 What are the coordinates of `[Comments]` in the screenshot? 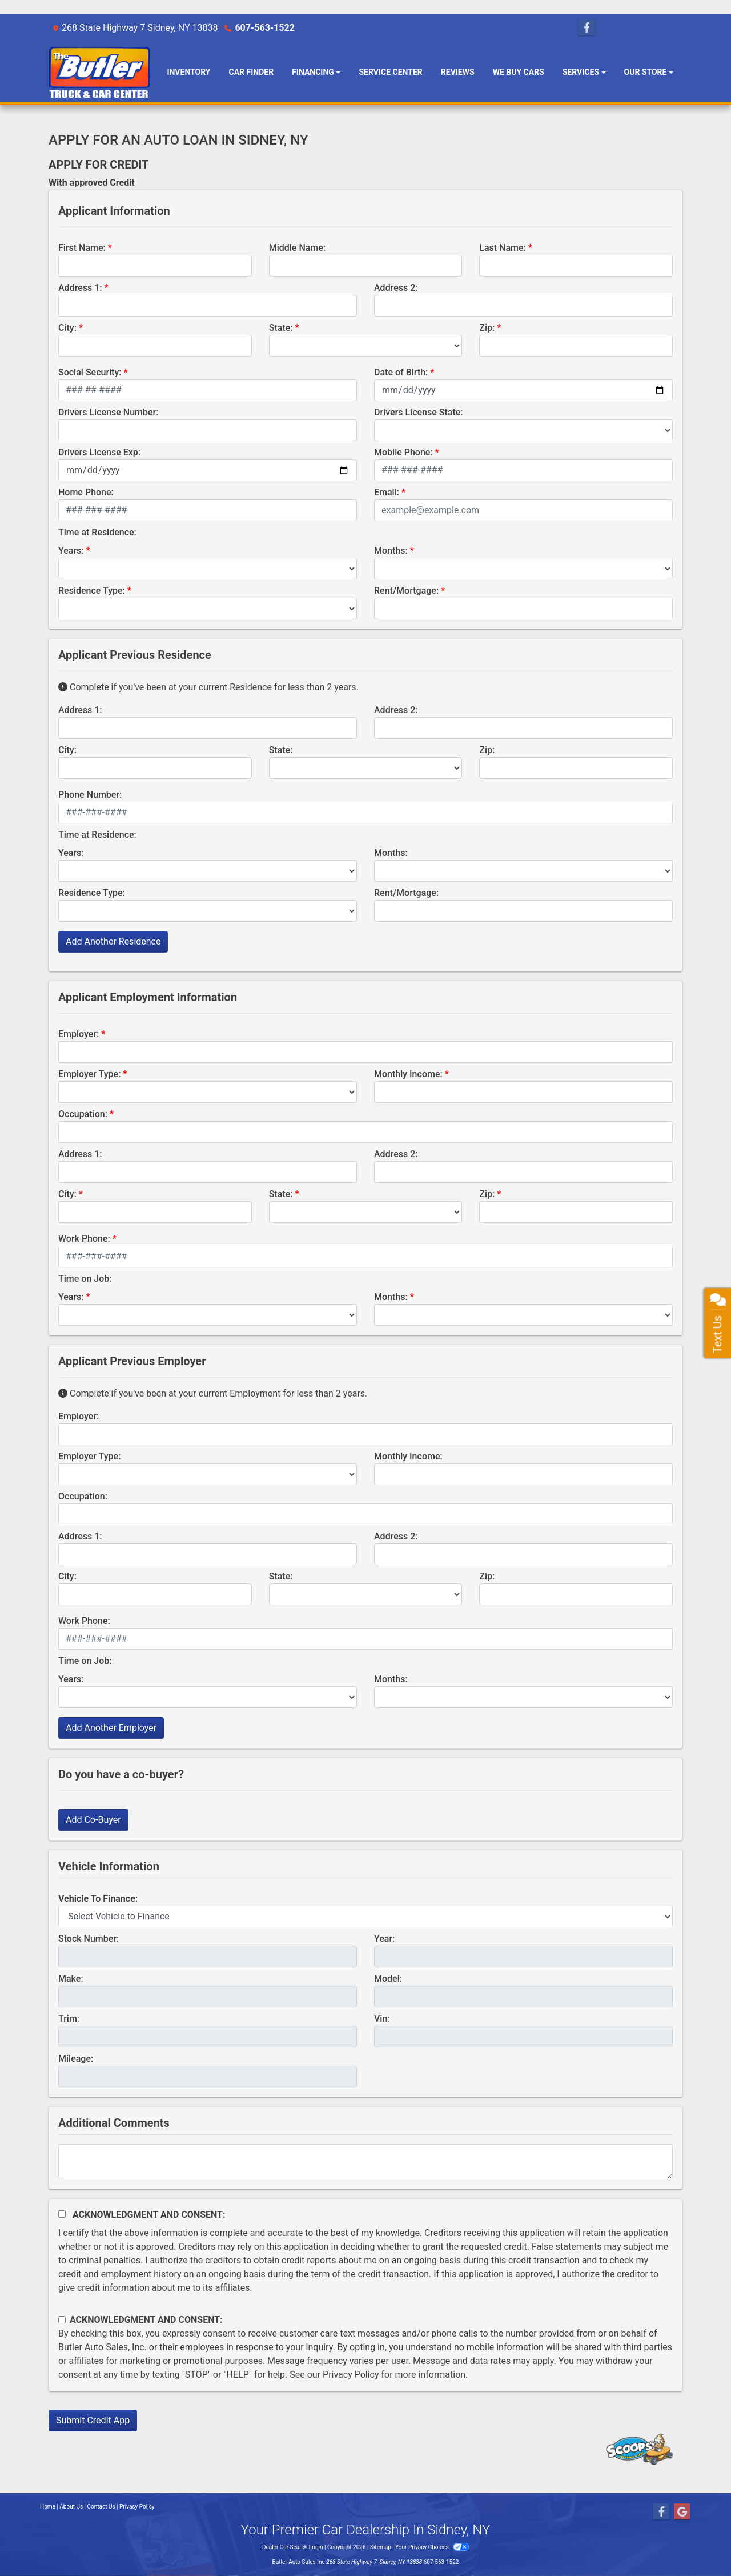 It's located at (365, 2161).